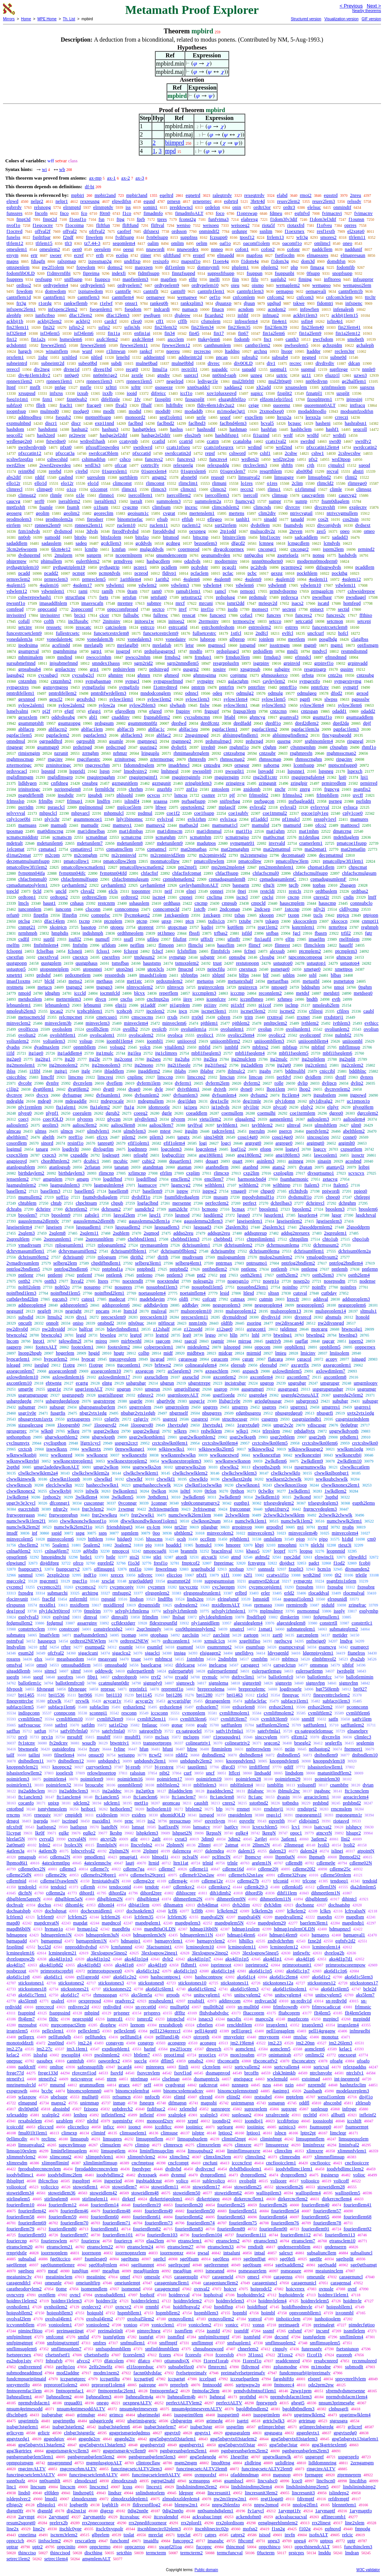 This screenshot has width=384, height=2576. Describe the element at coordinates (294, 267) in the screenshot. I see `php` at that location.